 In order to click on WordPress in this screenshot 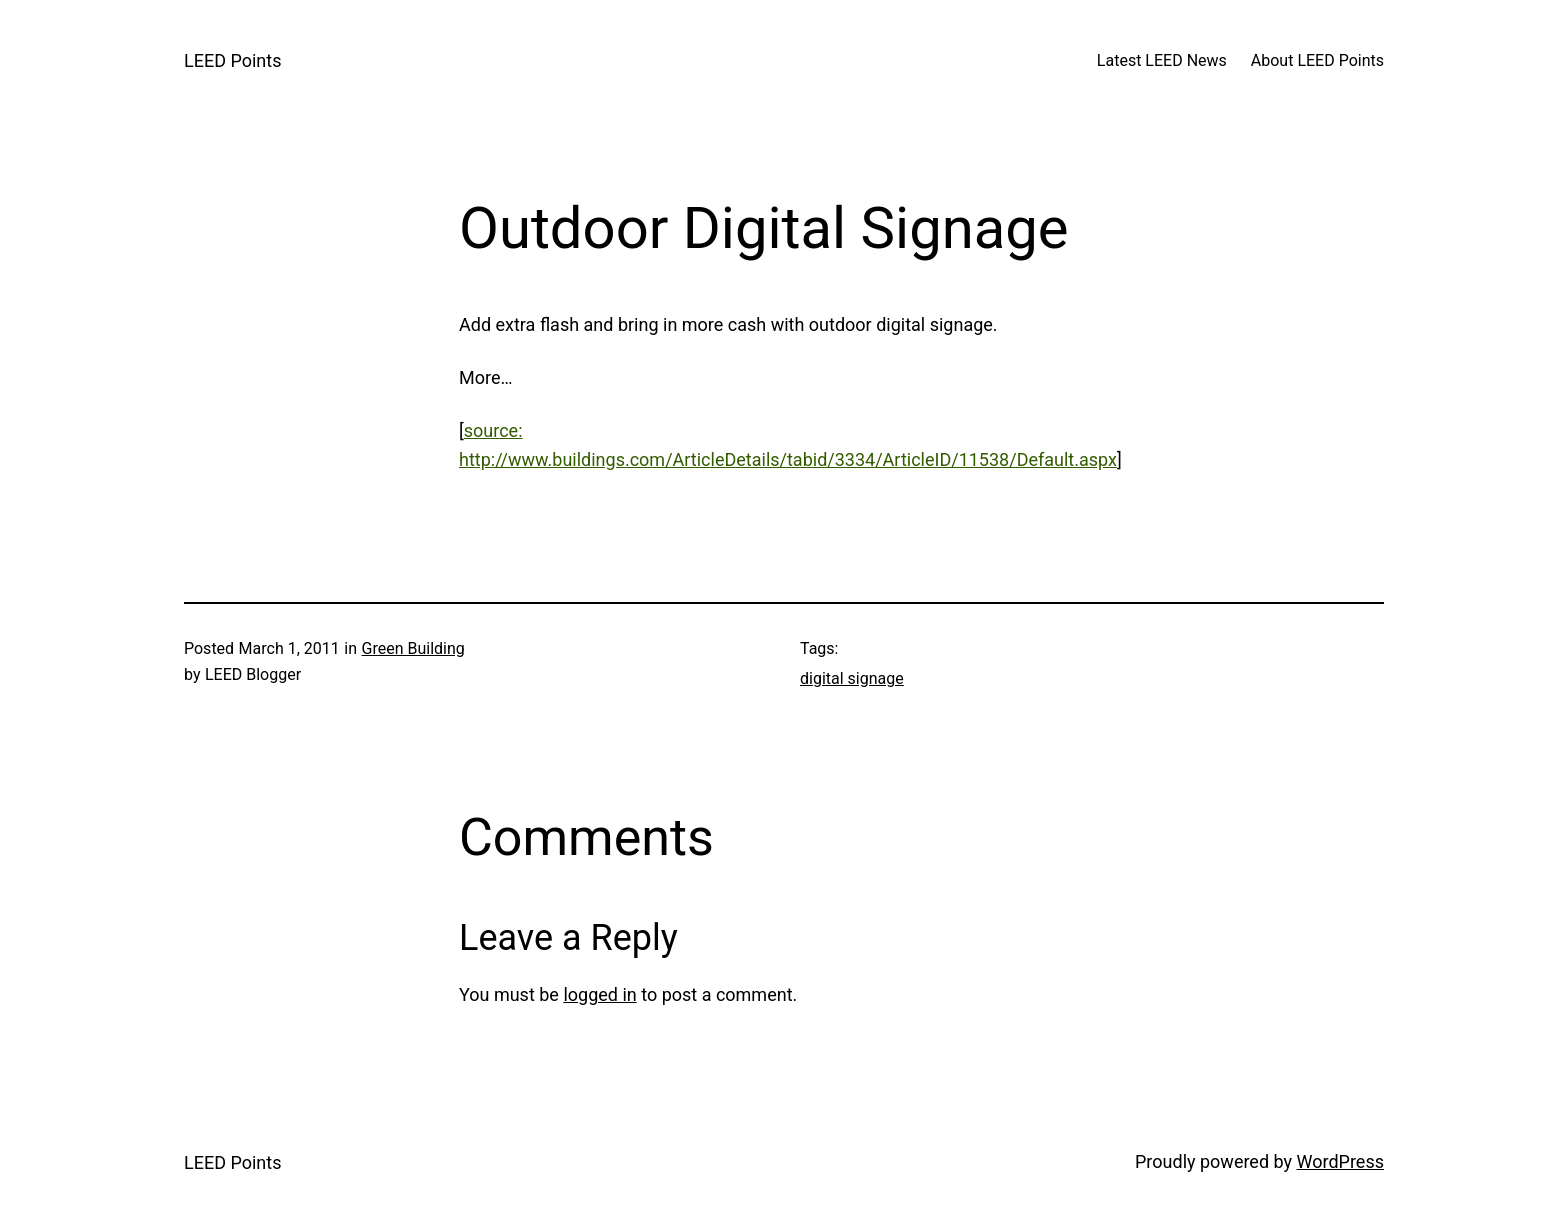, I will do `click(1340, 1161)`.